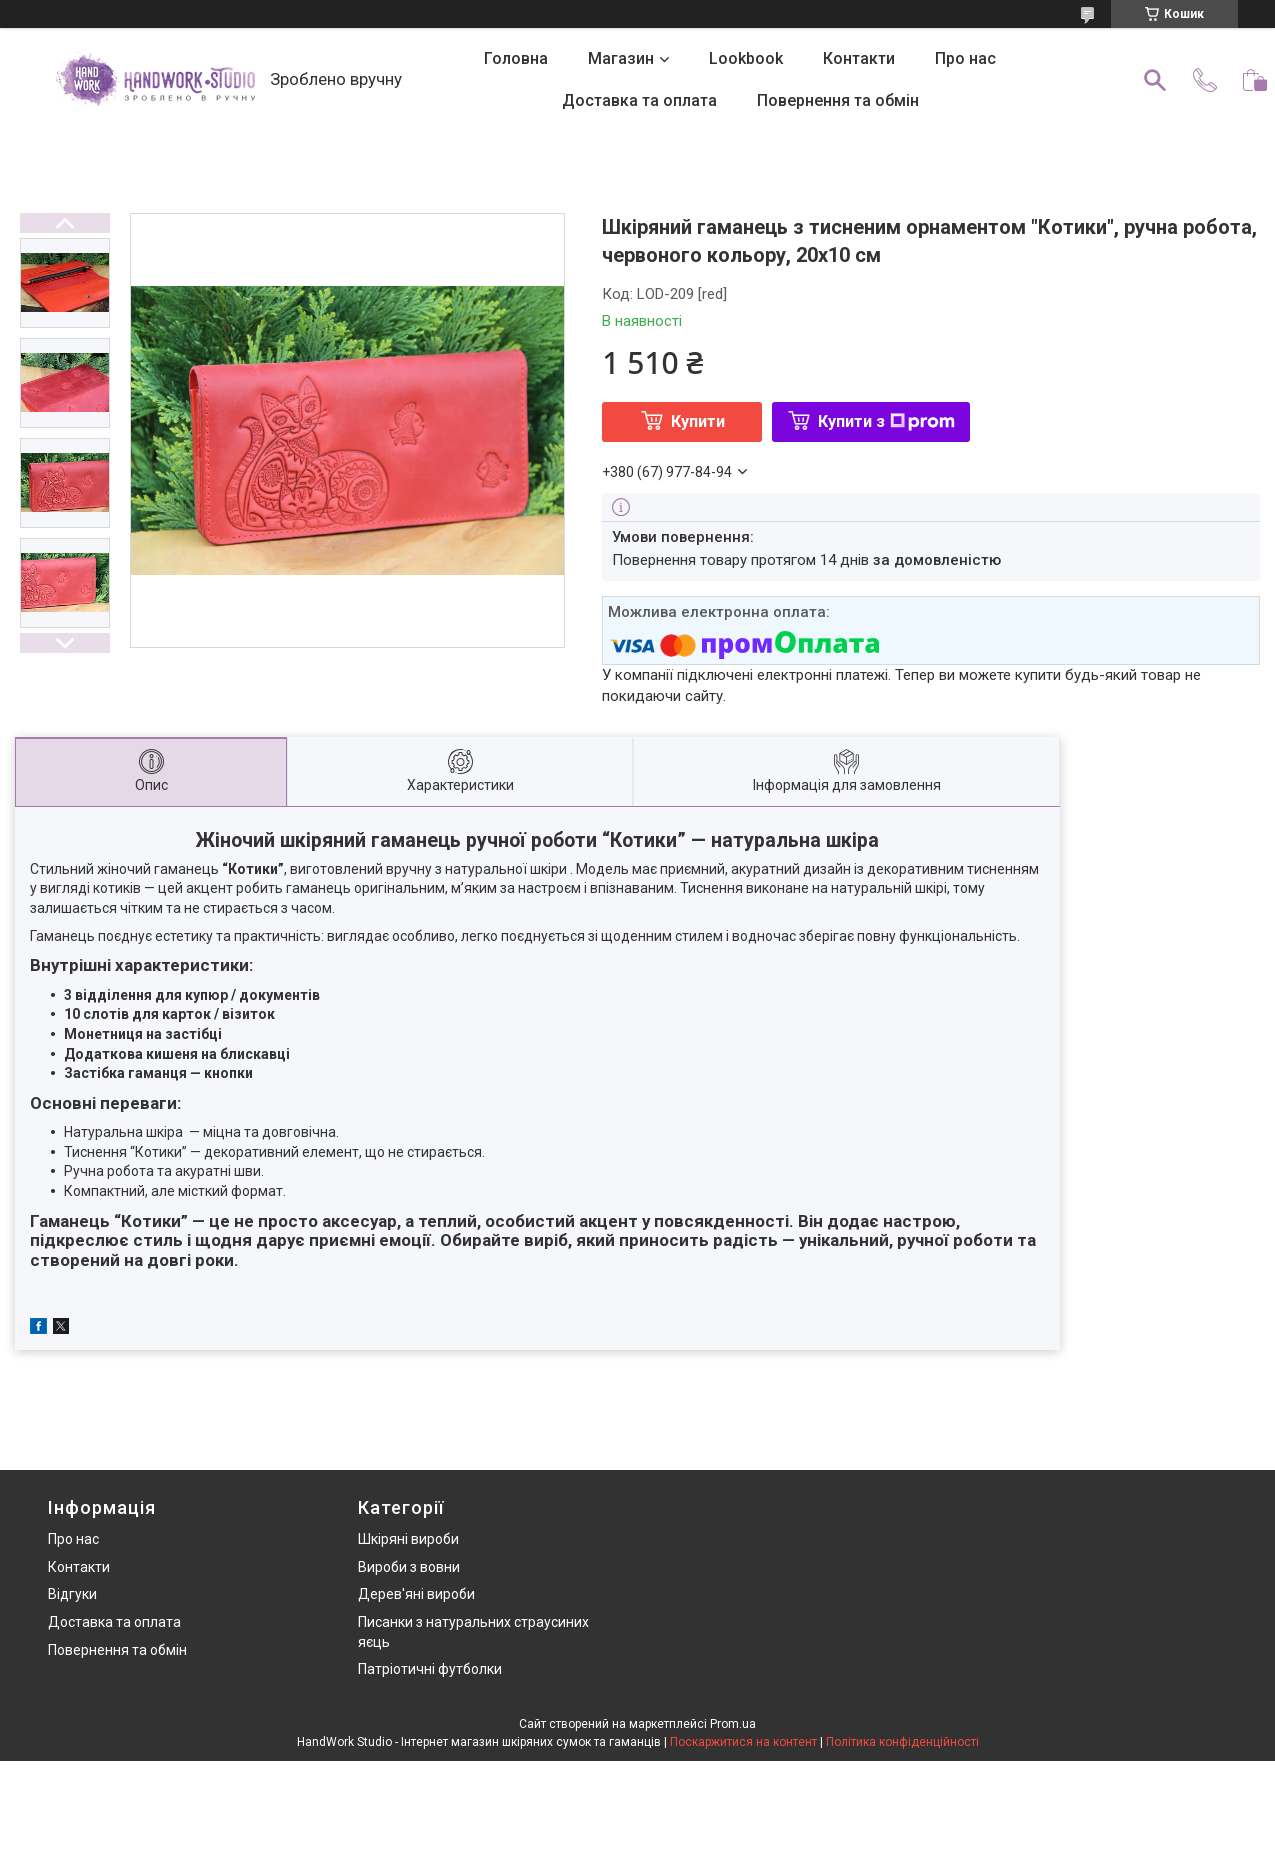  What do you see at coordinates (516, 58) in the screenshot?
I see `Головна` at bounding box center [516, 58].